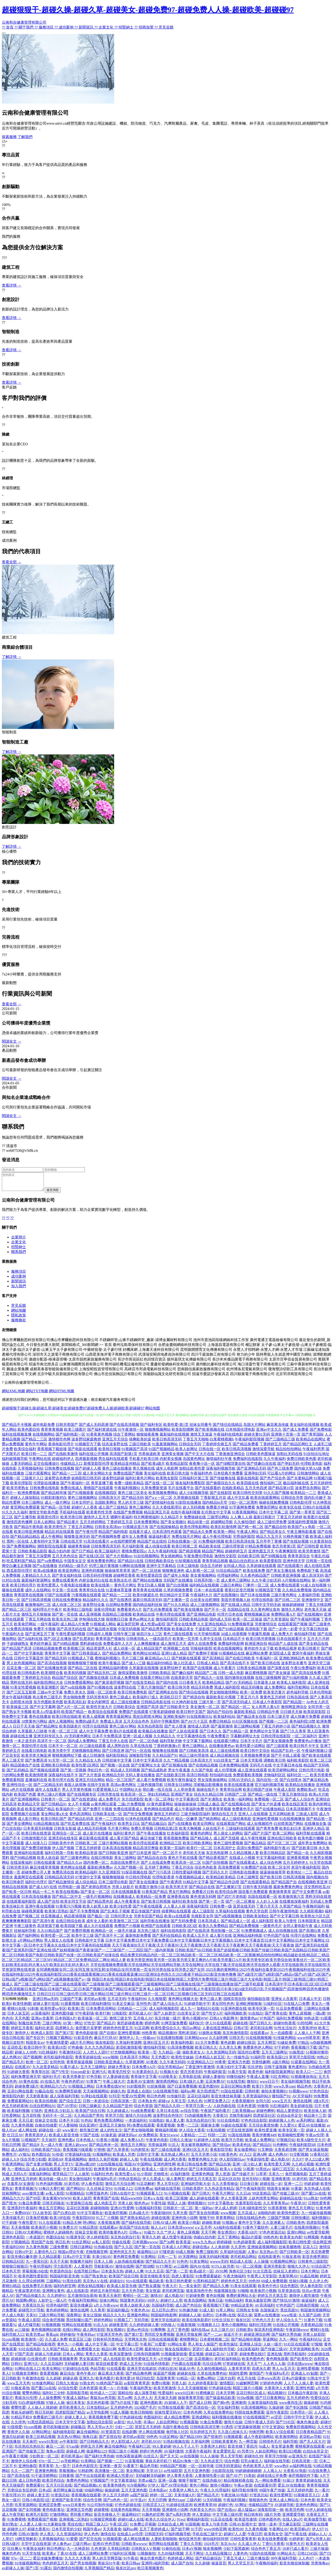 This screenshot has width=334, height=2576. I want to click on 昆明旗開體育文化傳播有限公司, so click(206, 1353).